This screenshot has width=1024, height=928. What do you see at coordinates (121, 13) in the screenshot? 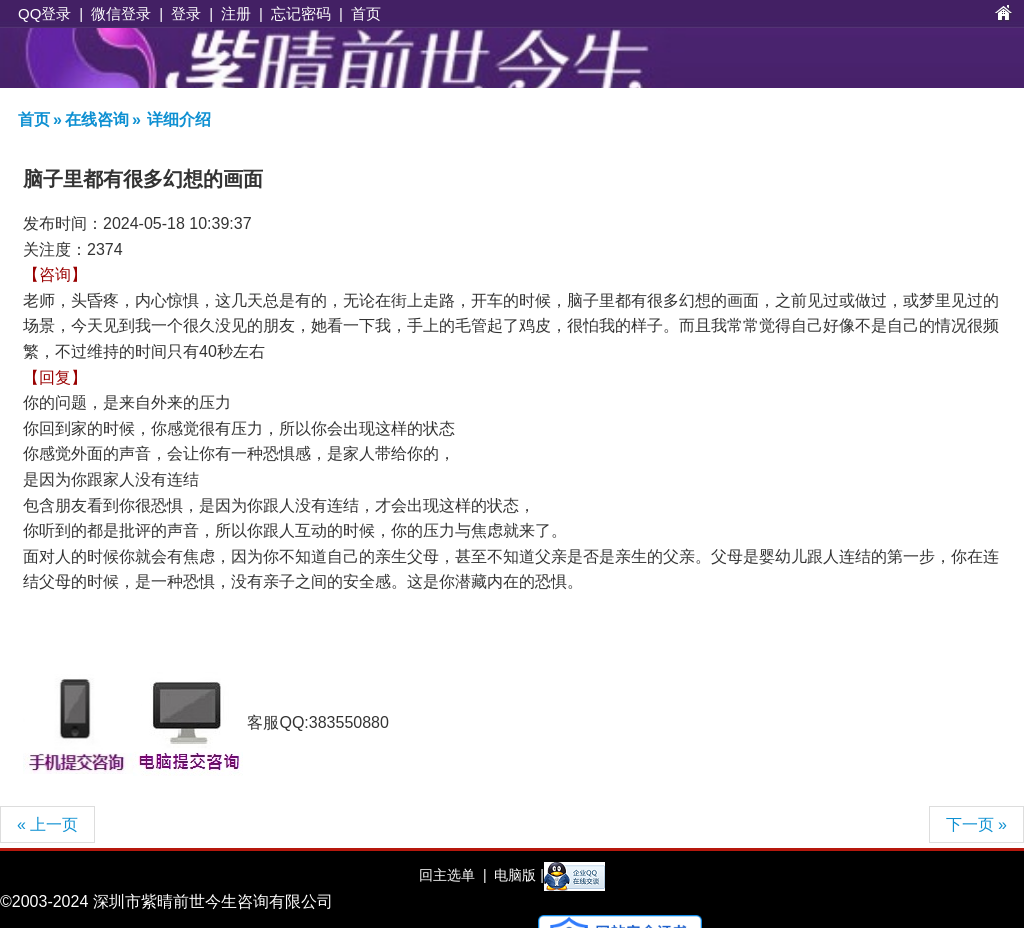
I see `微信登录` at bounding box center [121, 13].